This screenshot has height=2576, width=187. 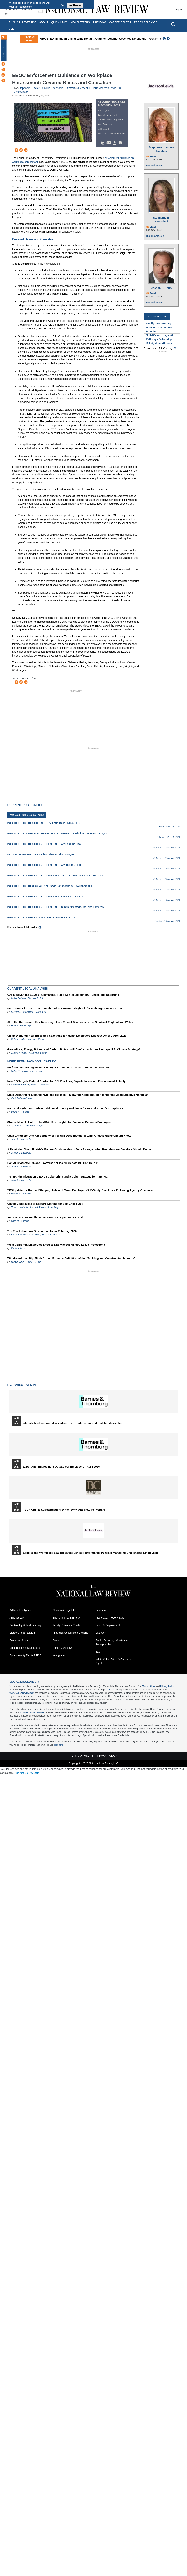 I want to click on Giovanni P. Giarratana, so click(x=22, y=1012).